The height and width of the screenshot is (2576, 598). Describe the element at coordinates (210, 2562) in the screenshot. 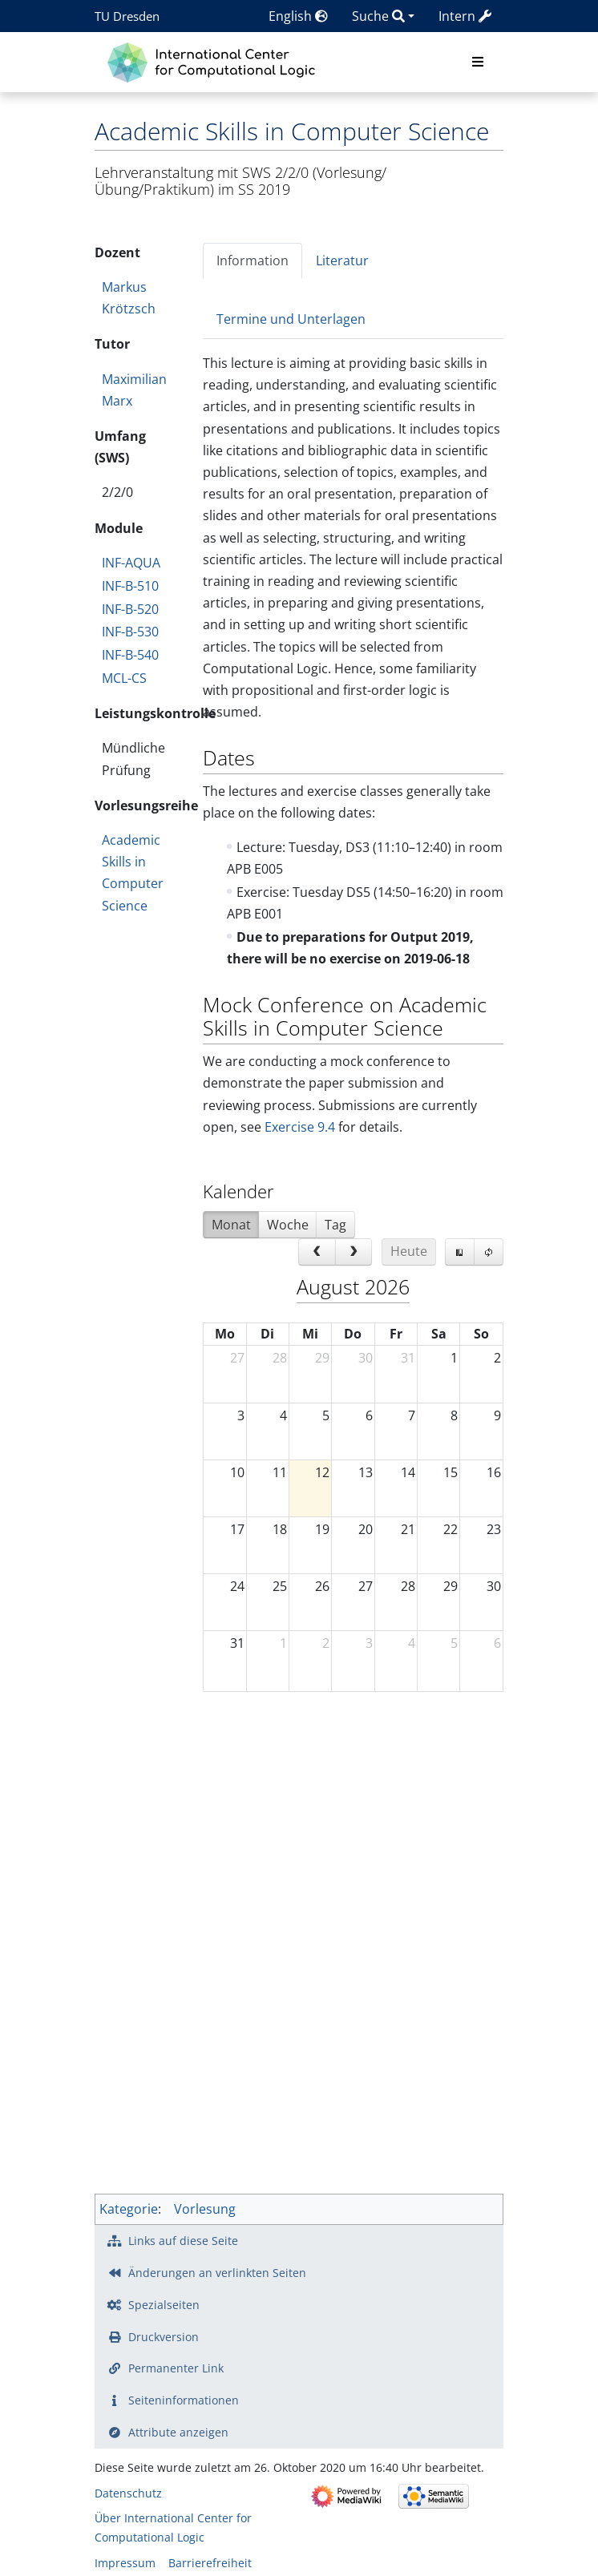

I see `Barrierefreiheit` at that location.